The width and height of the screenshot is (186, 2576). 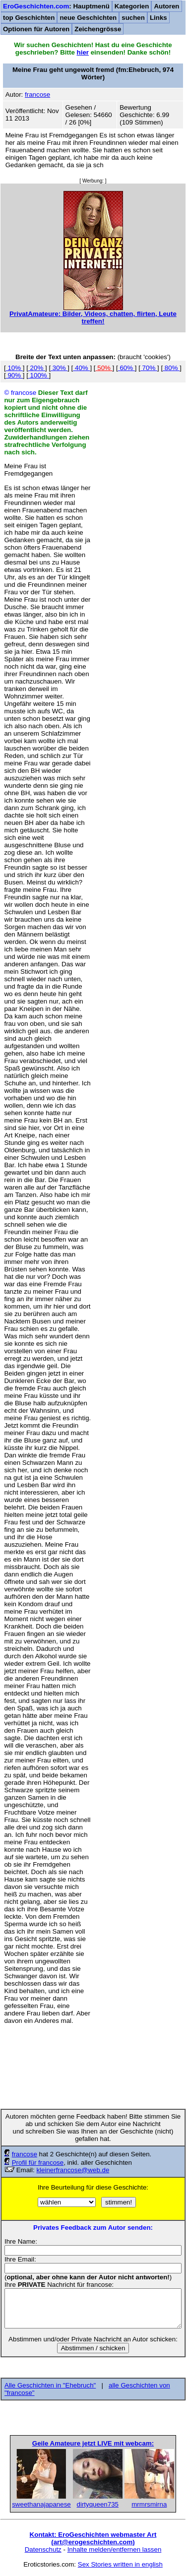 What do you see at coordinates (56, 6) in the screenshot?
I see `: Hauptmenü` at bounding box center [56, 6].